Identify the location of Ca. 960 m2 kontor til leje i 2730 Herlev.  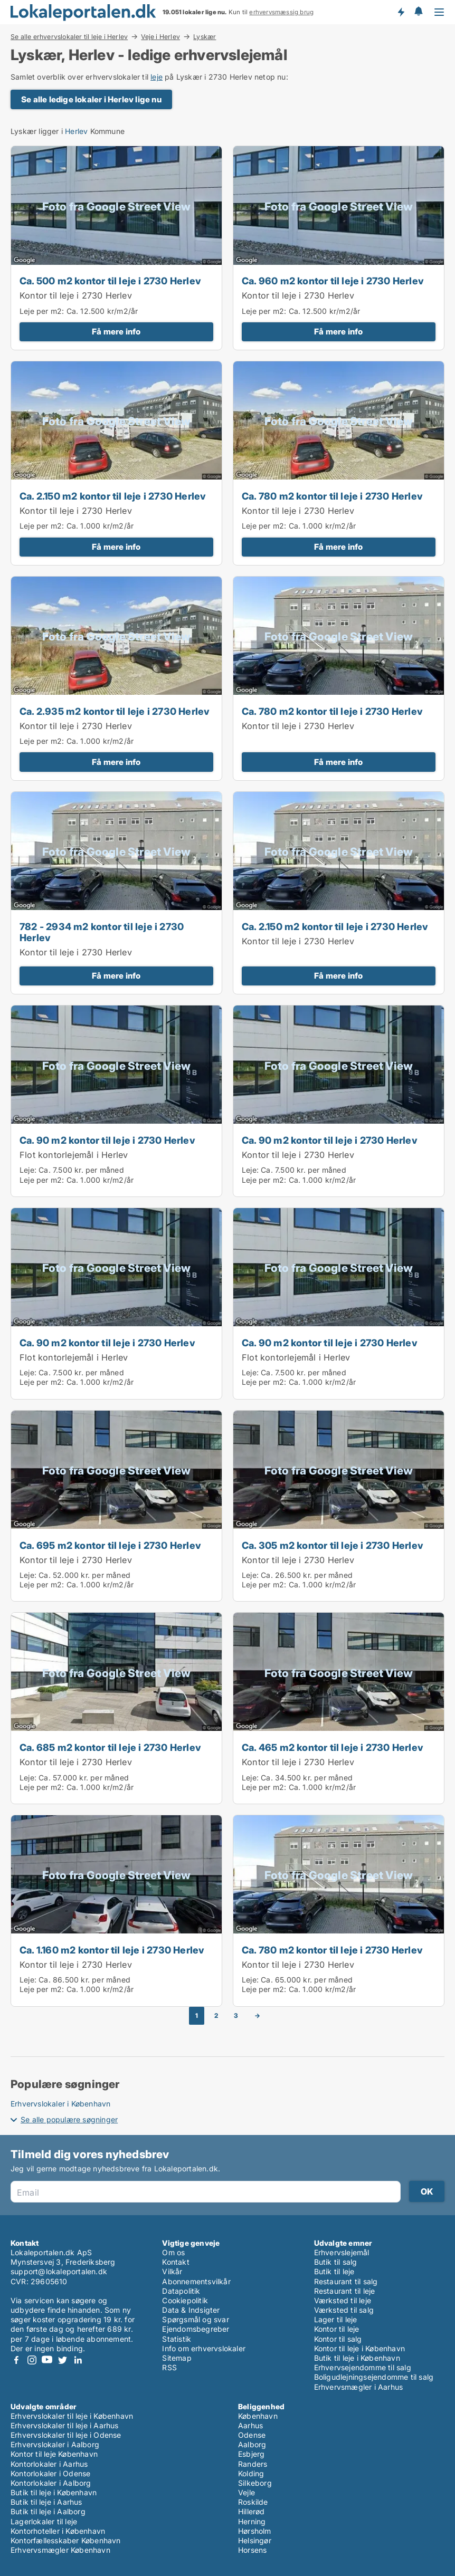
(333, 280).